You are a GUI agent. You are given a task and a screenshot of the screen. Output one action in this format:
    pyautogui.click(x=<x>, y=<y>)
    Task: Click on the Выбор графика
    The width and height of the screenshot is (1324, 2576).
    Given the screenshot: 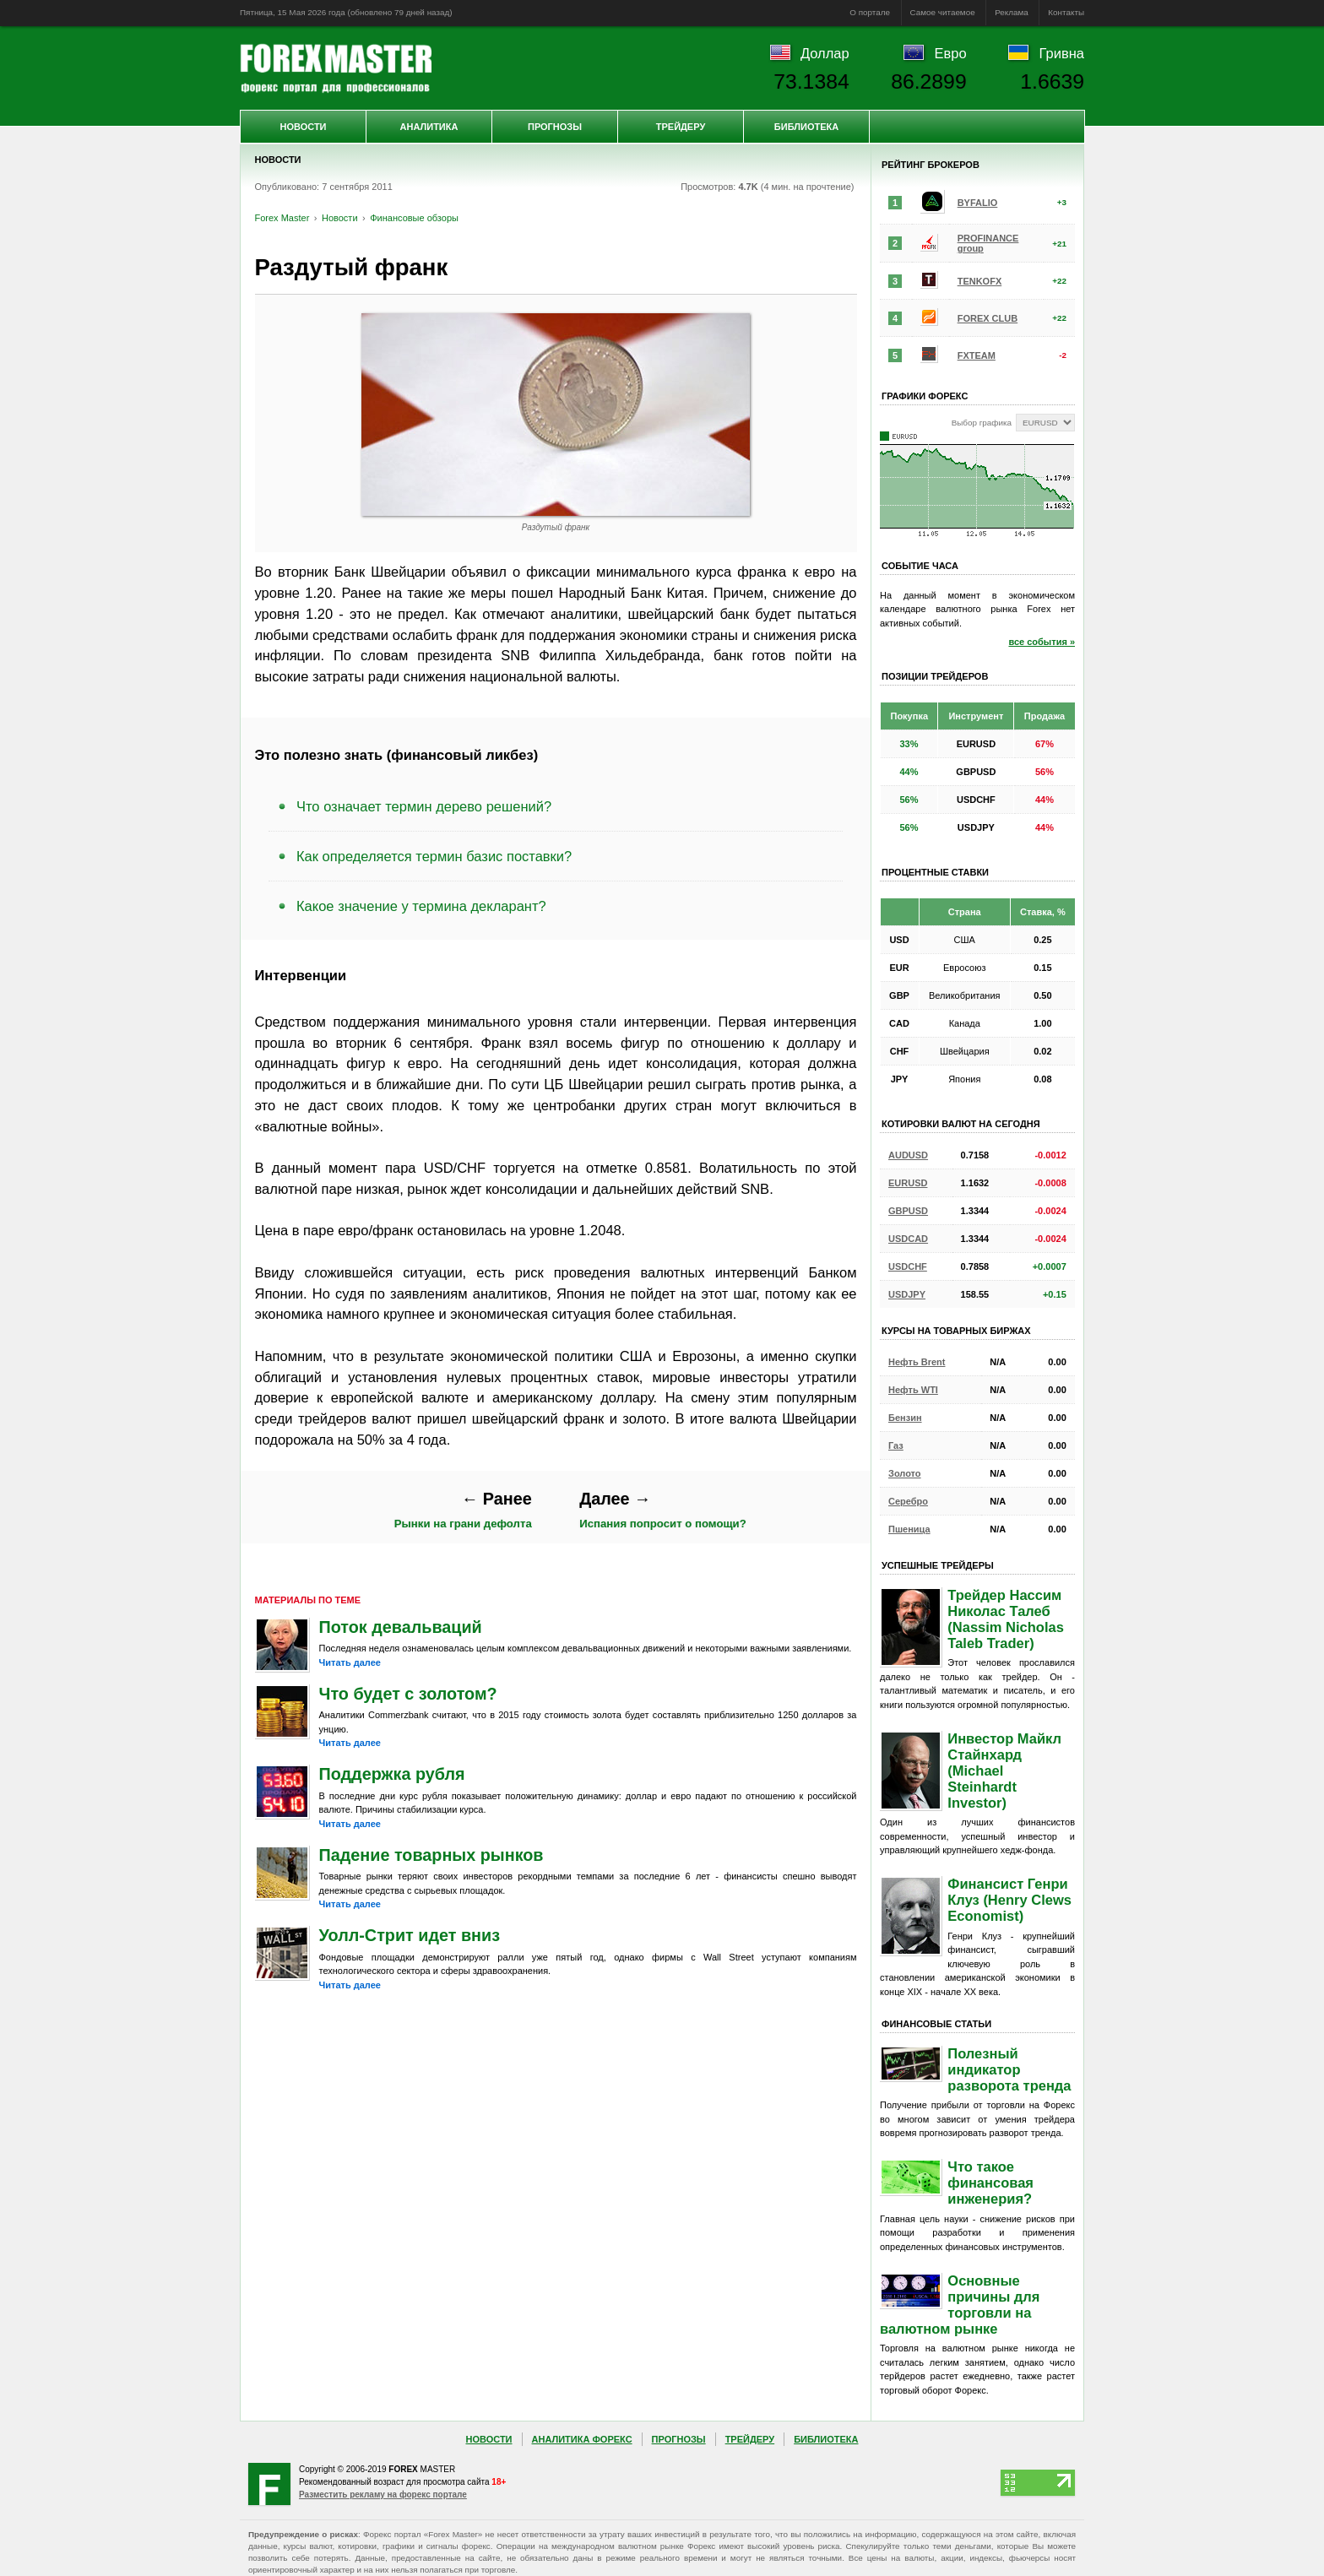 What is the action you would take?
    pyautogui.click(x=982, y=422)
    